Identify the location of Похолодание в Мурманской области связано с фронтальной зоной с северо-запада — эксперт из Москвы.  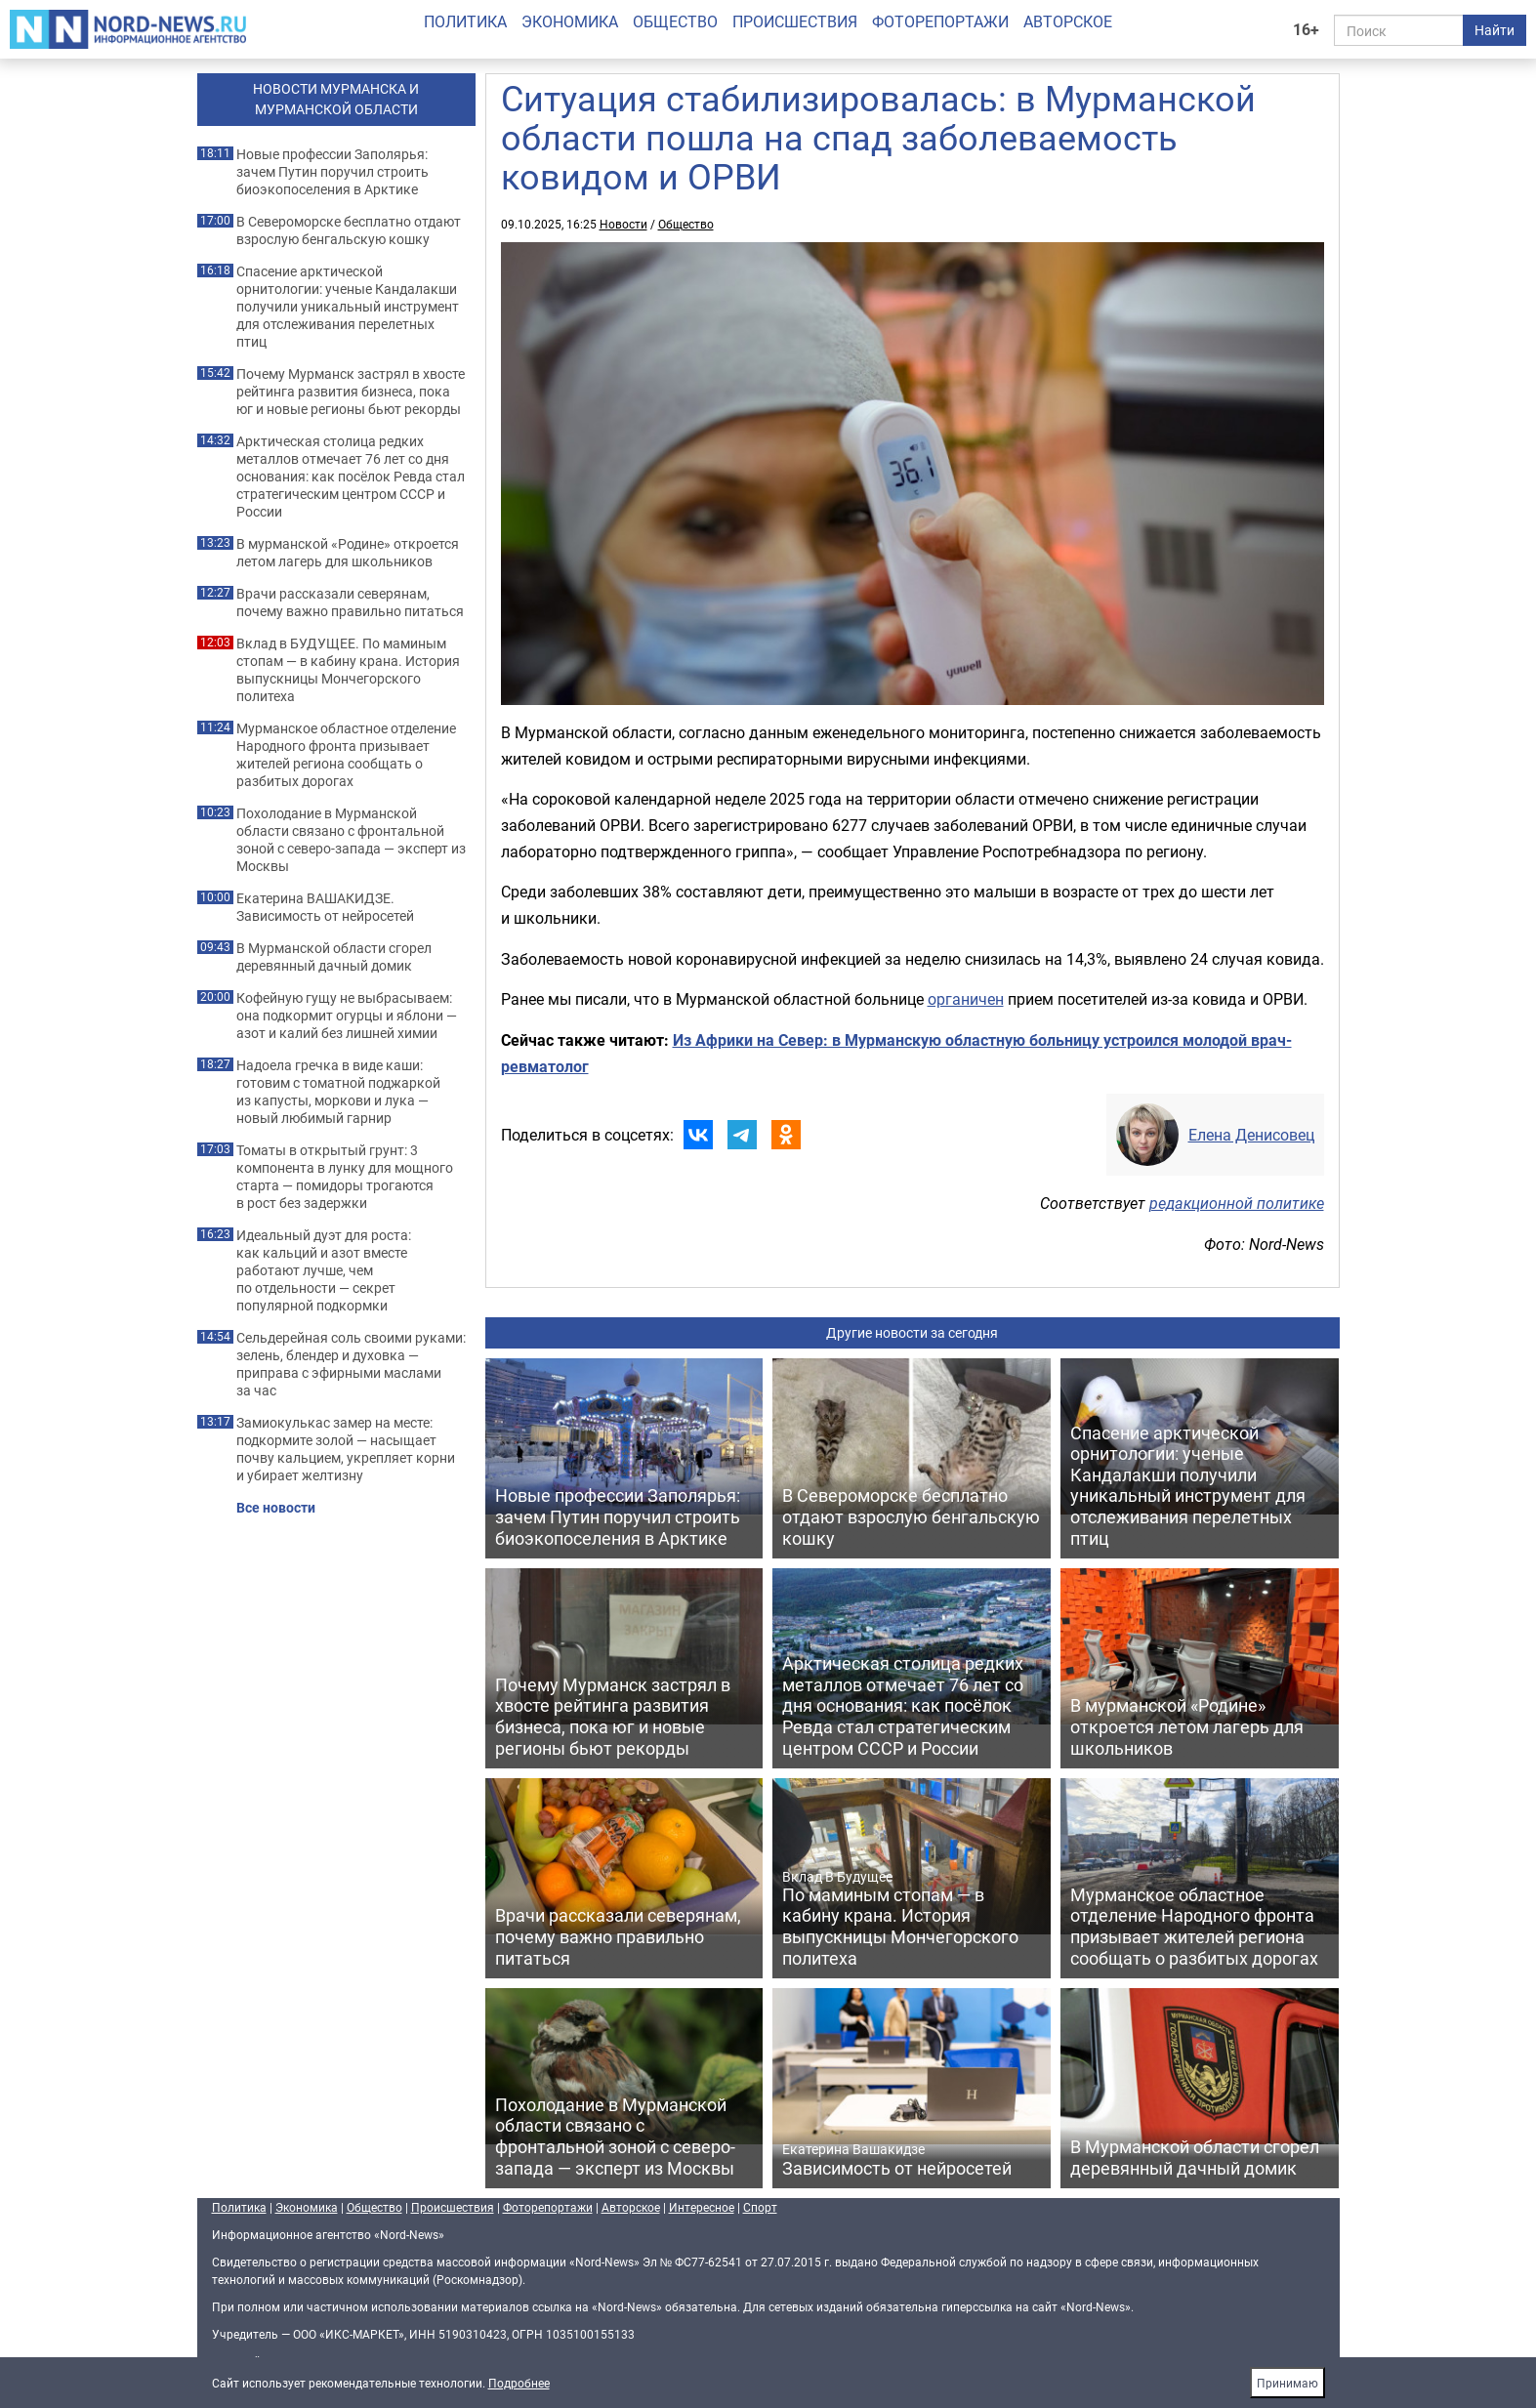
(351, 840).